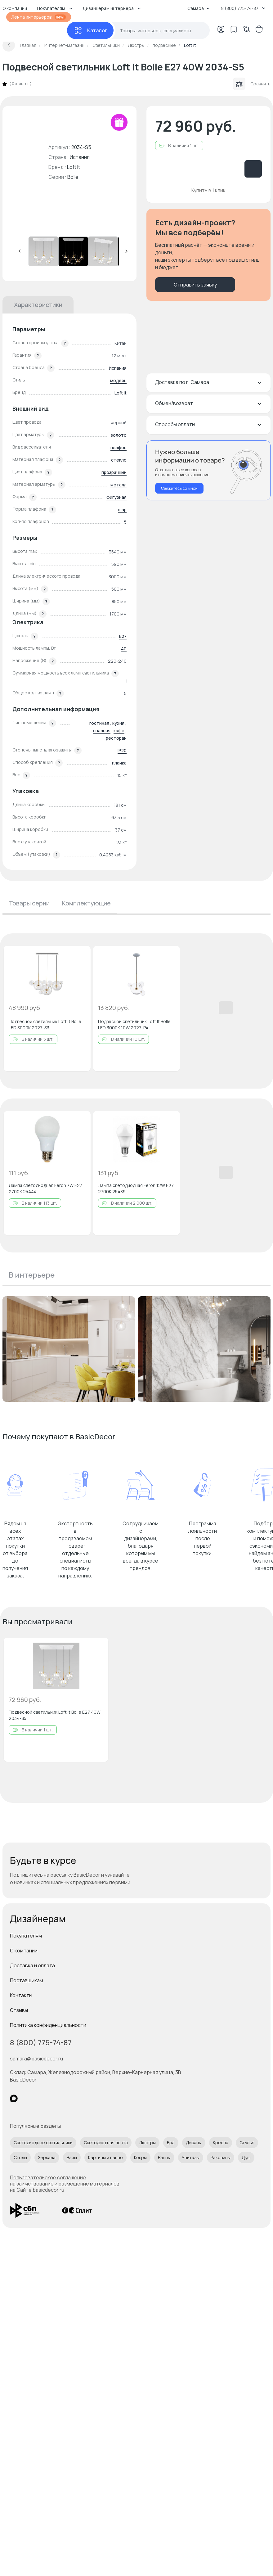 This screenshot has height=2576, width=273. I want to click on кафе, so click(119, 730).